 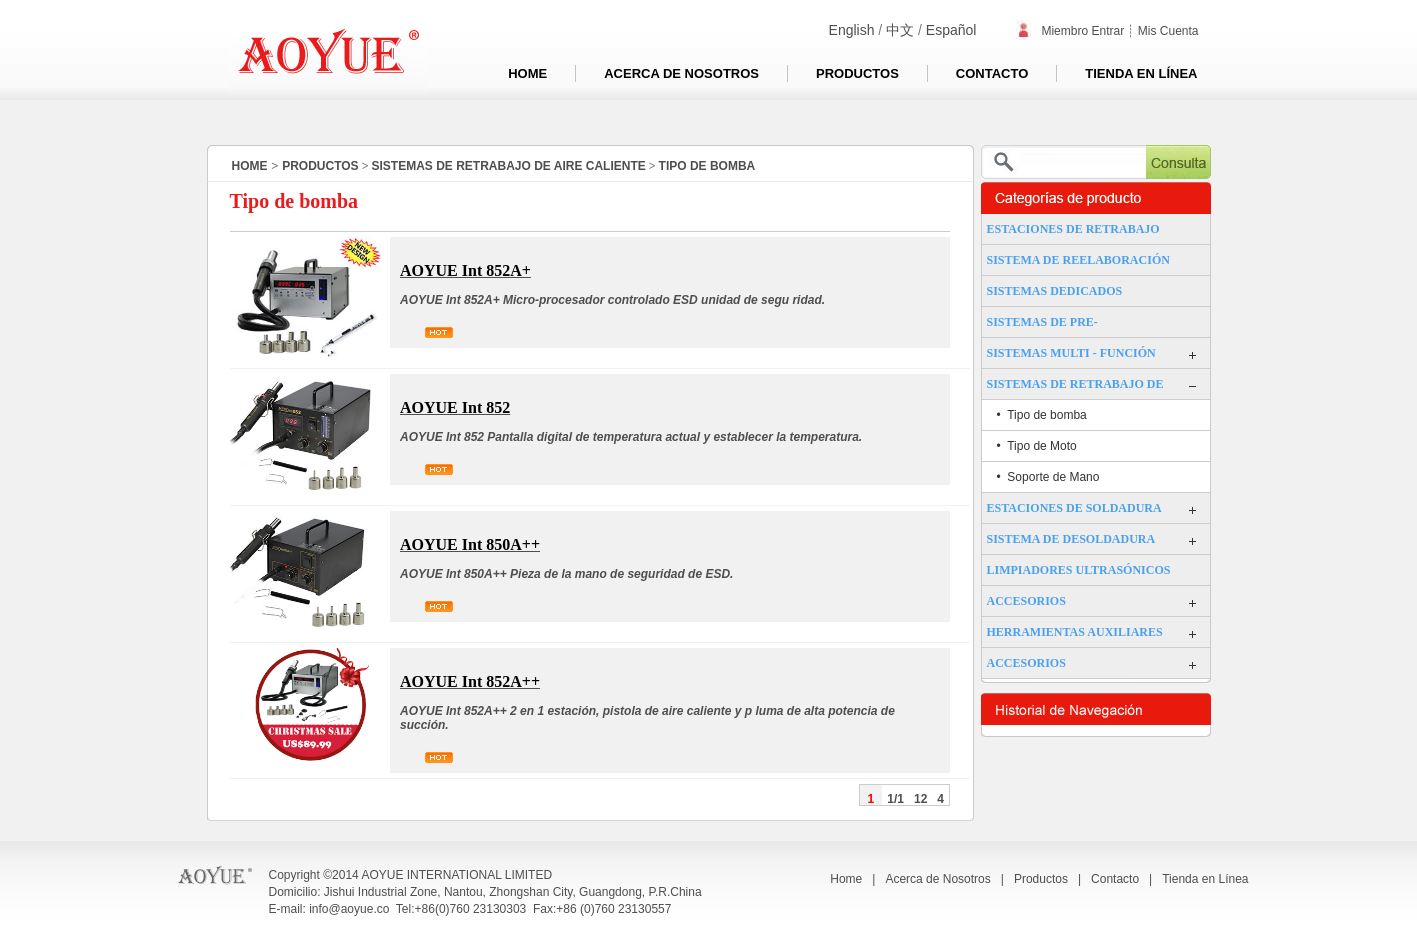 I want to click on ESTACIONES DE SOLDADURA, so click(x=1074, y=508).